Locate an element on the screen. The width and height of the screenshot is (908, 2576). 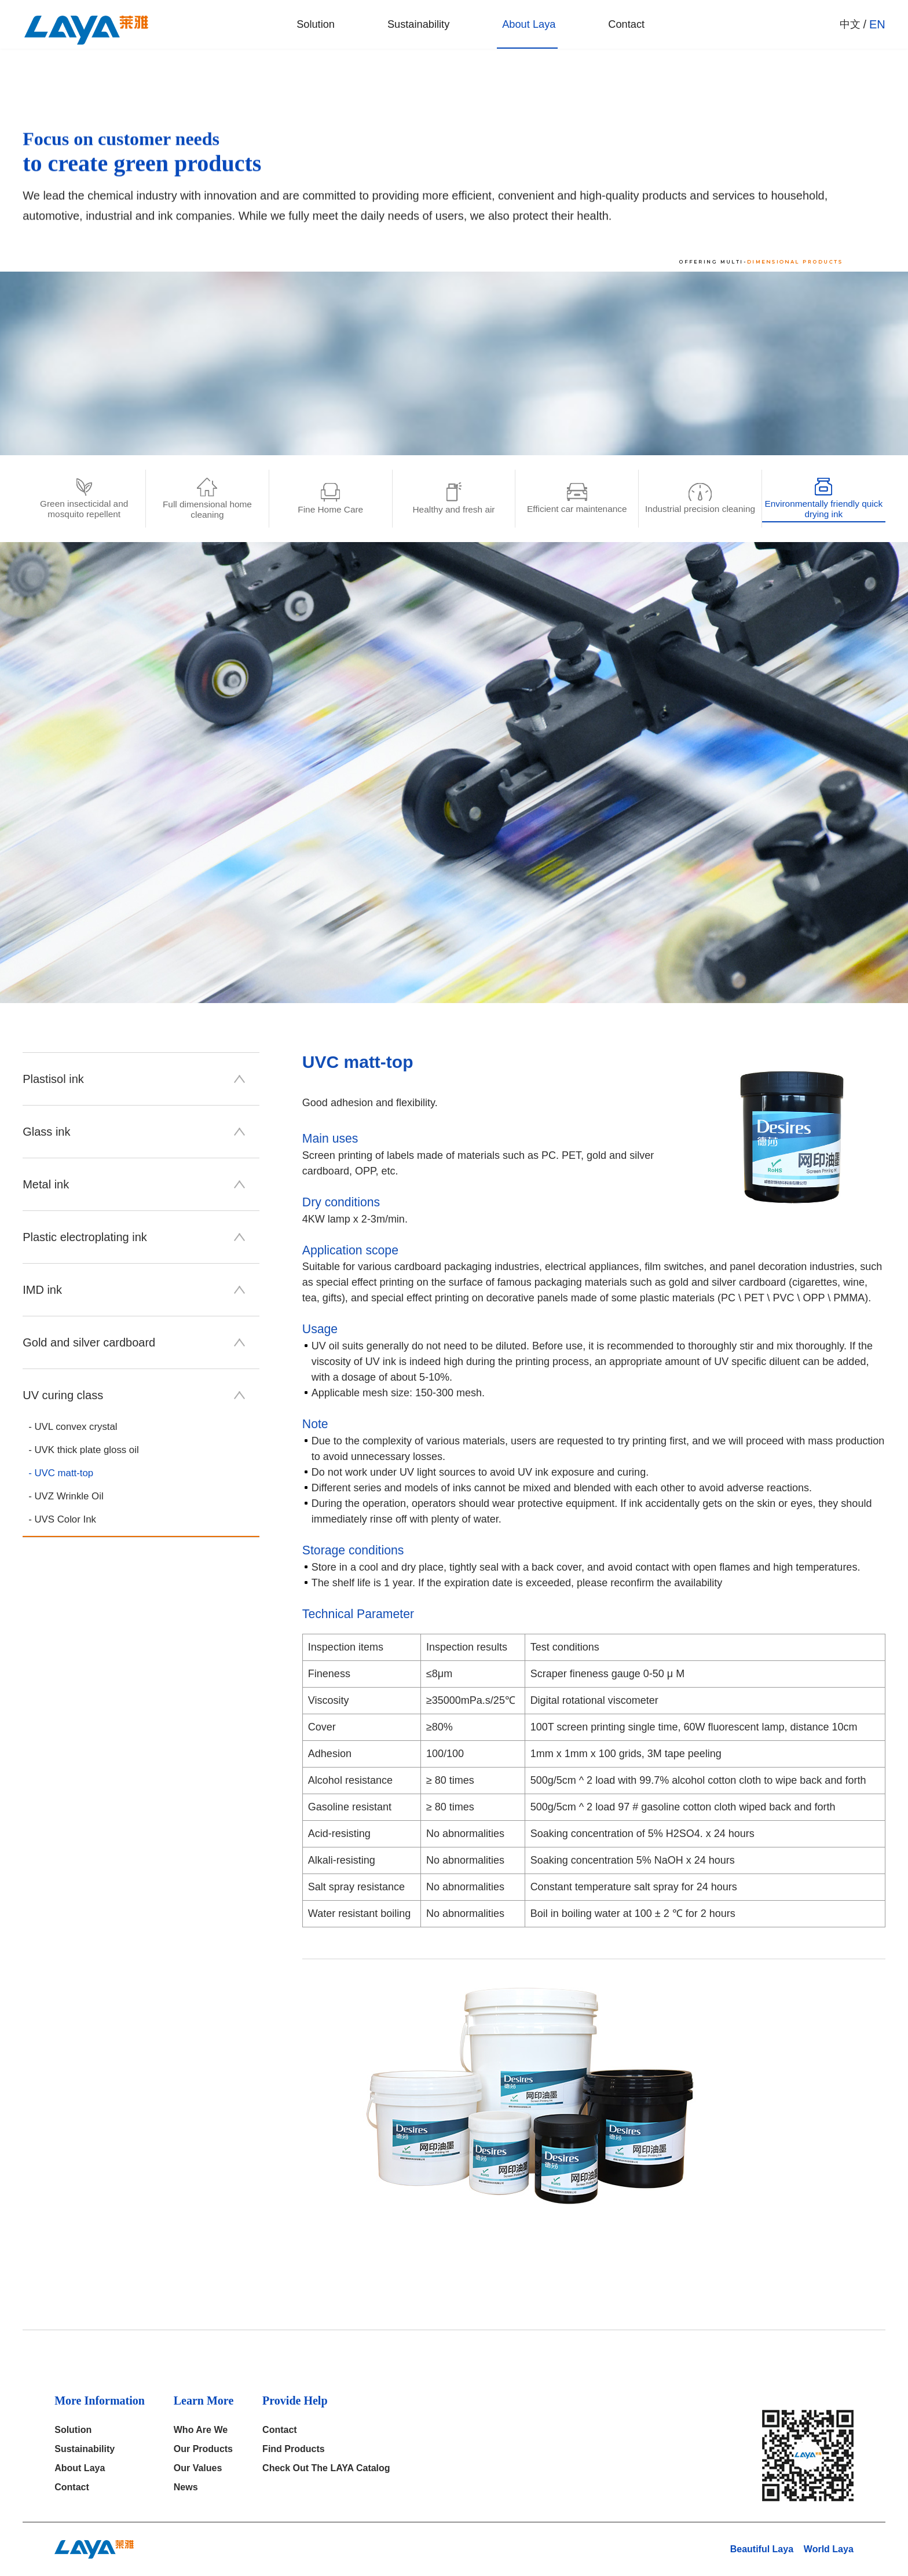
IMD ink is located at coordinates (134, 1289).